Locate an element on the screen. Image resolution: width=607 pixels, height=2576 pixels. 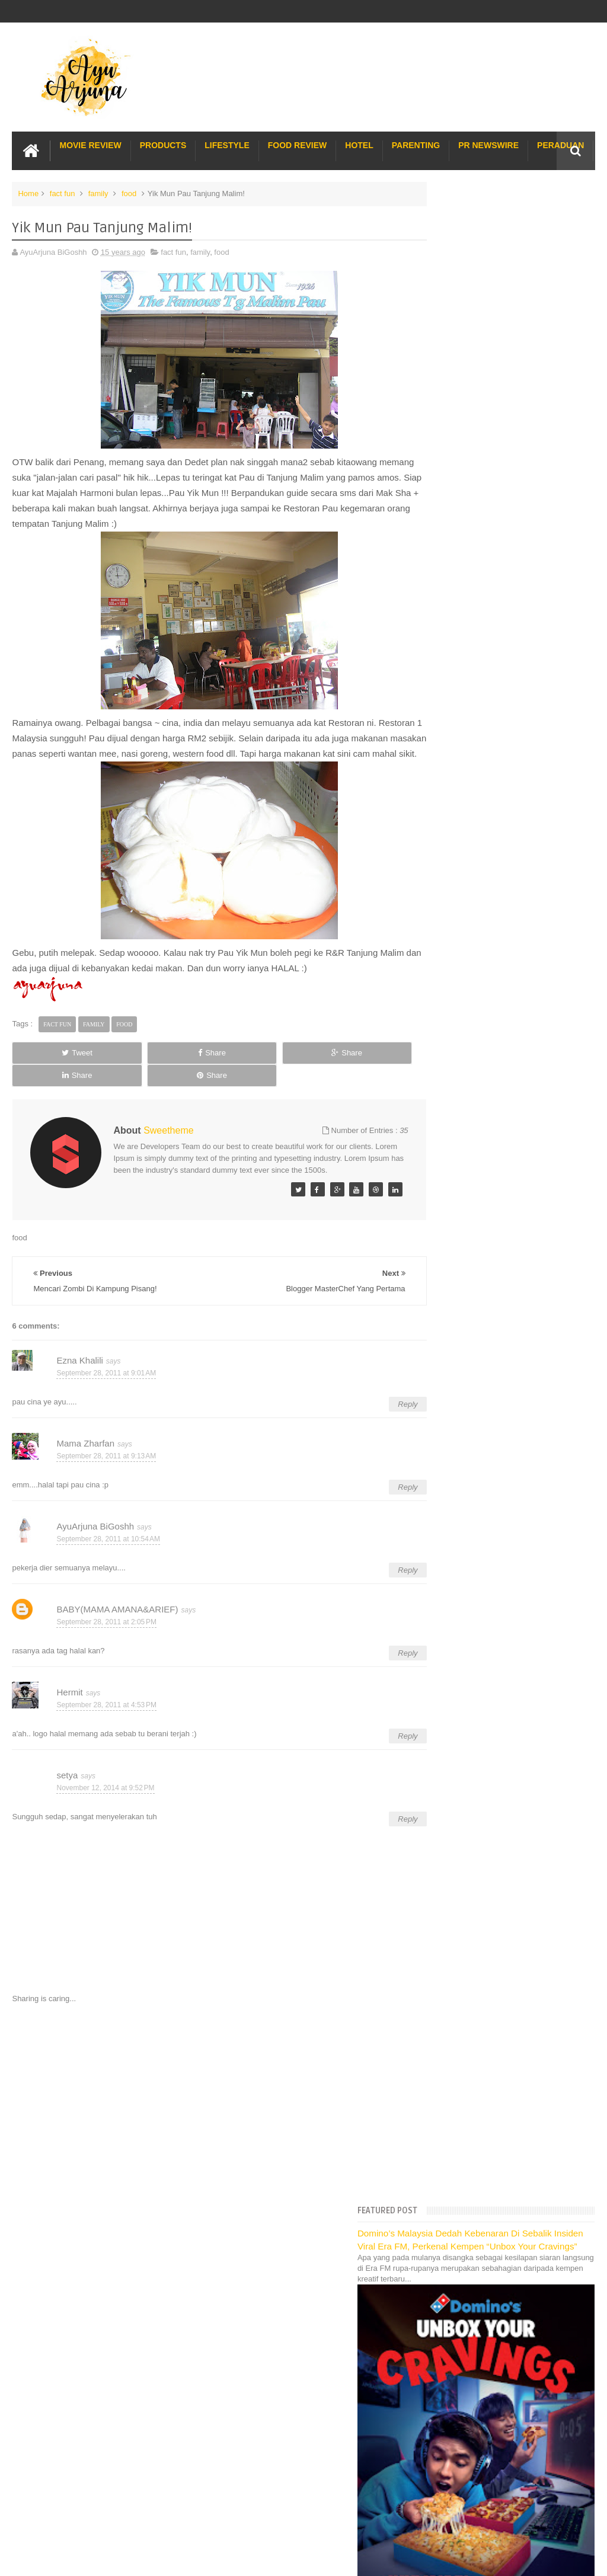
2008 is located at coordinates (442, 1964).